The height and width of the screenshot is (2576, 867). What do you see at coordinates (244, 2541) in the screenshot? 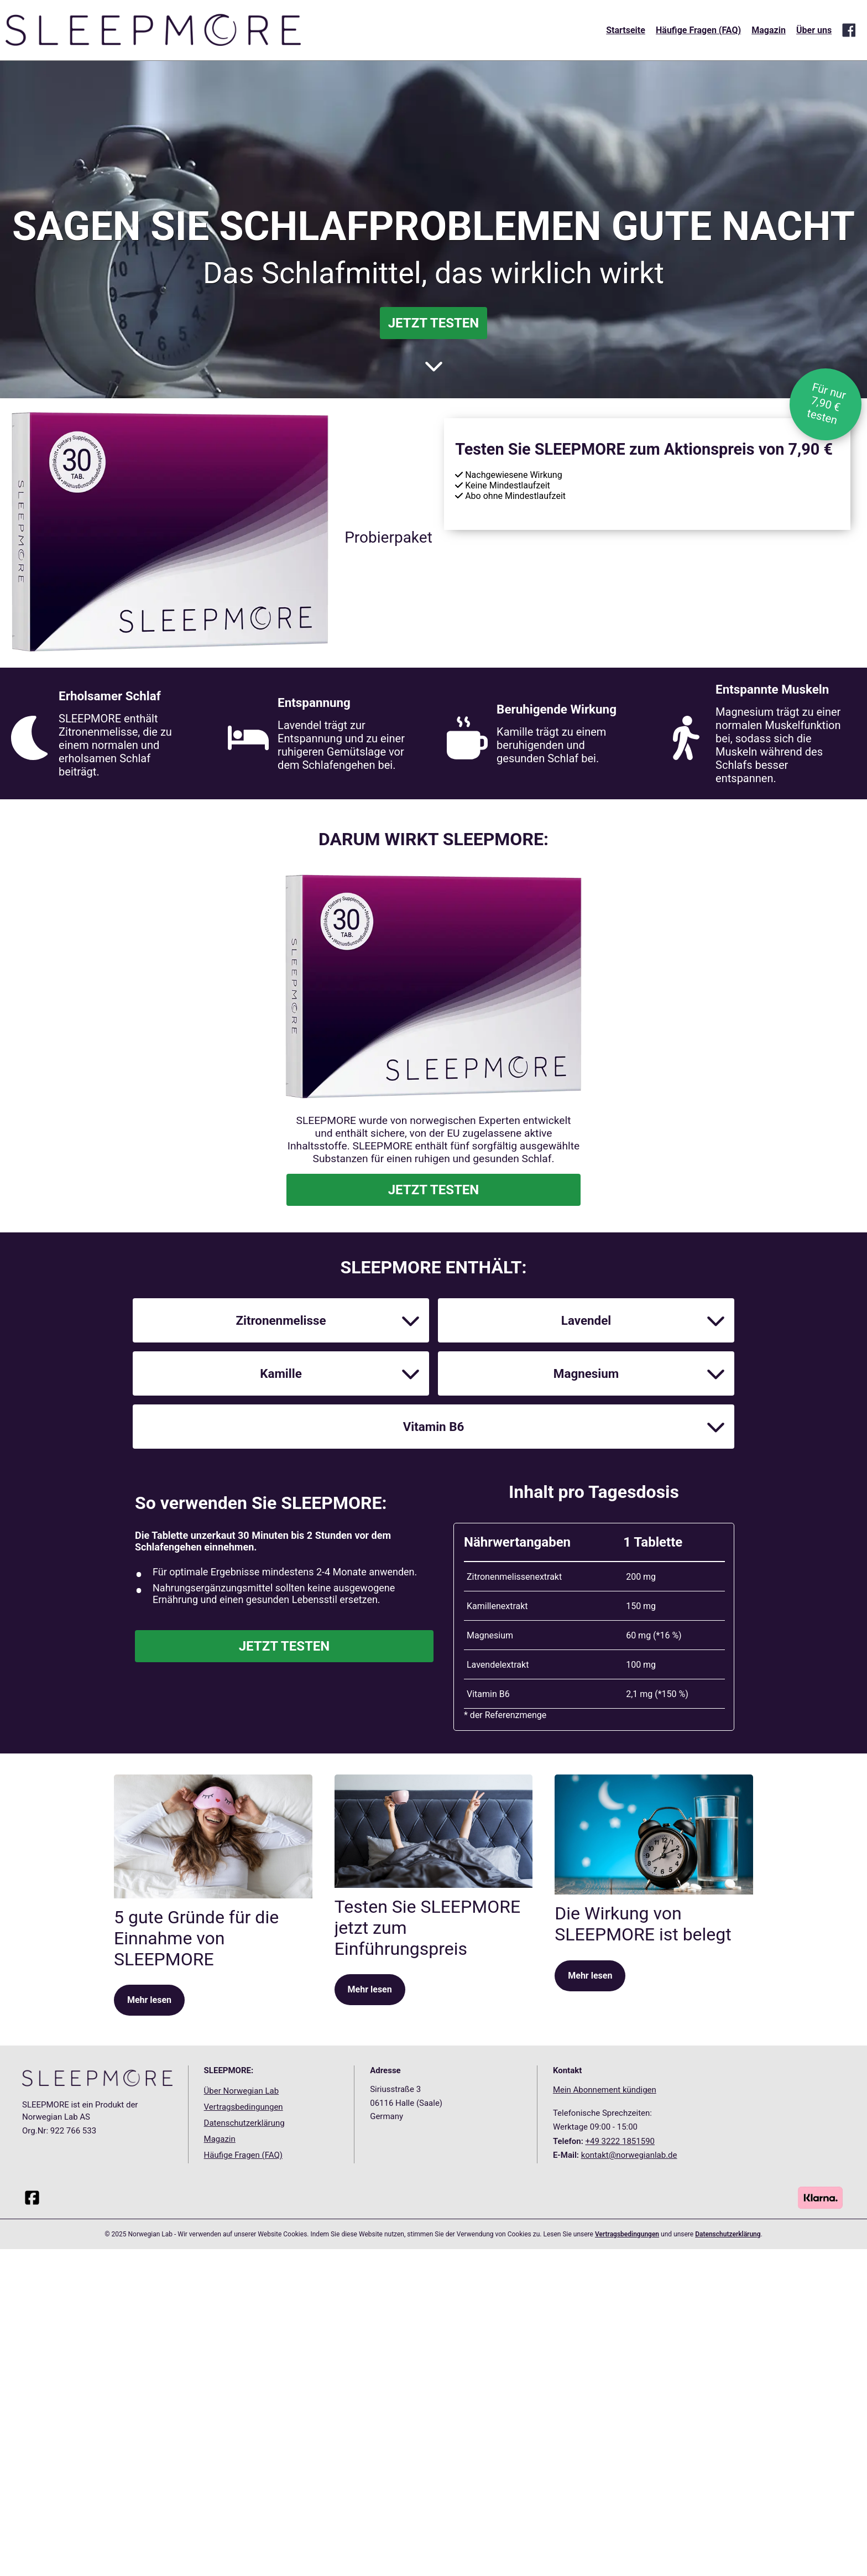
I see `Datenschutzerklärung` at bounding box center [244, 2541].